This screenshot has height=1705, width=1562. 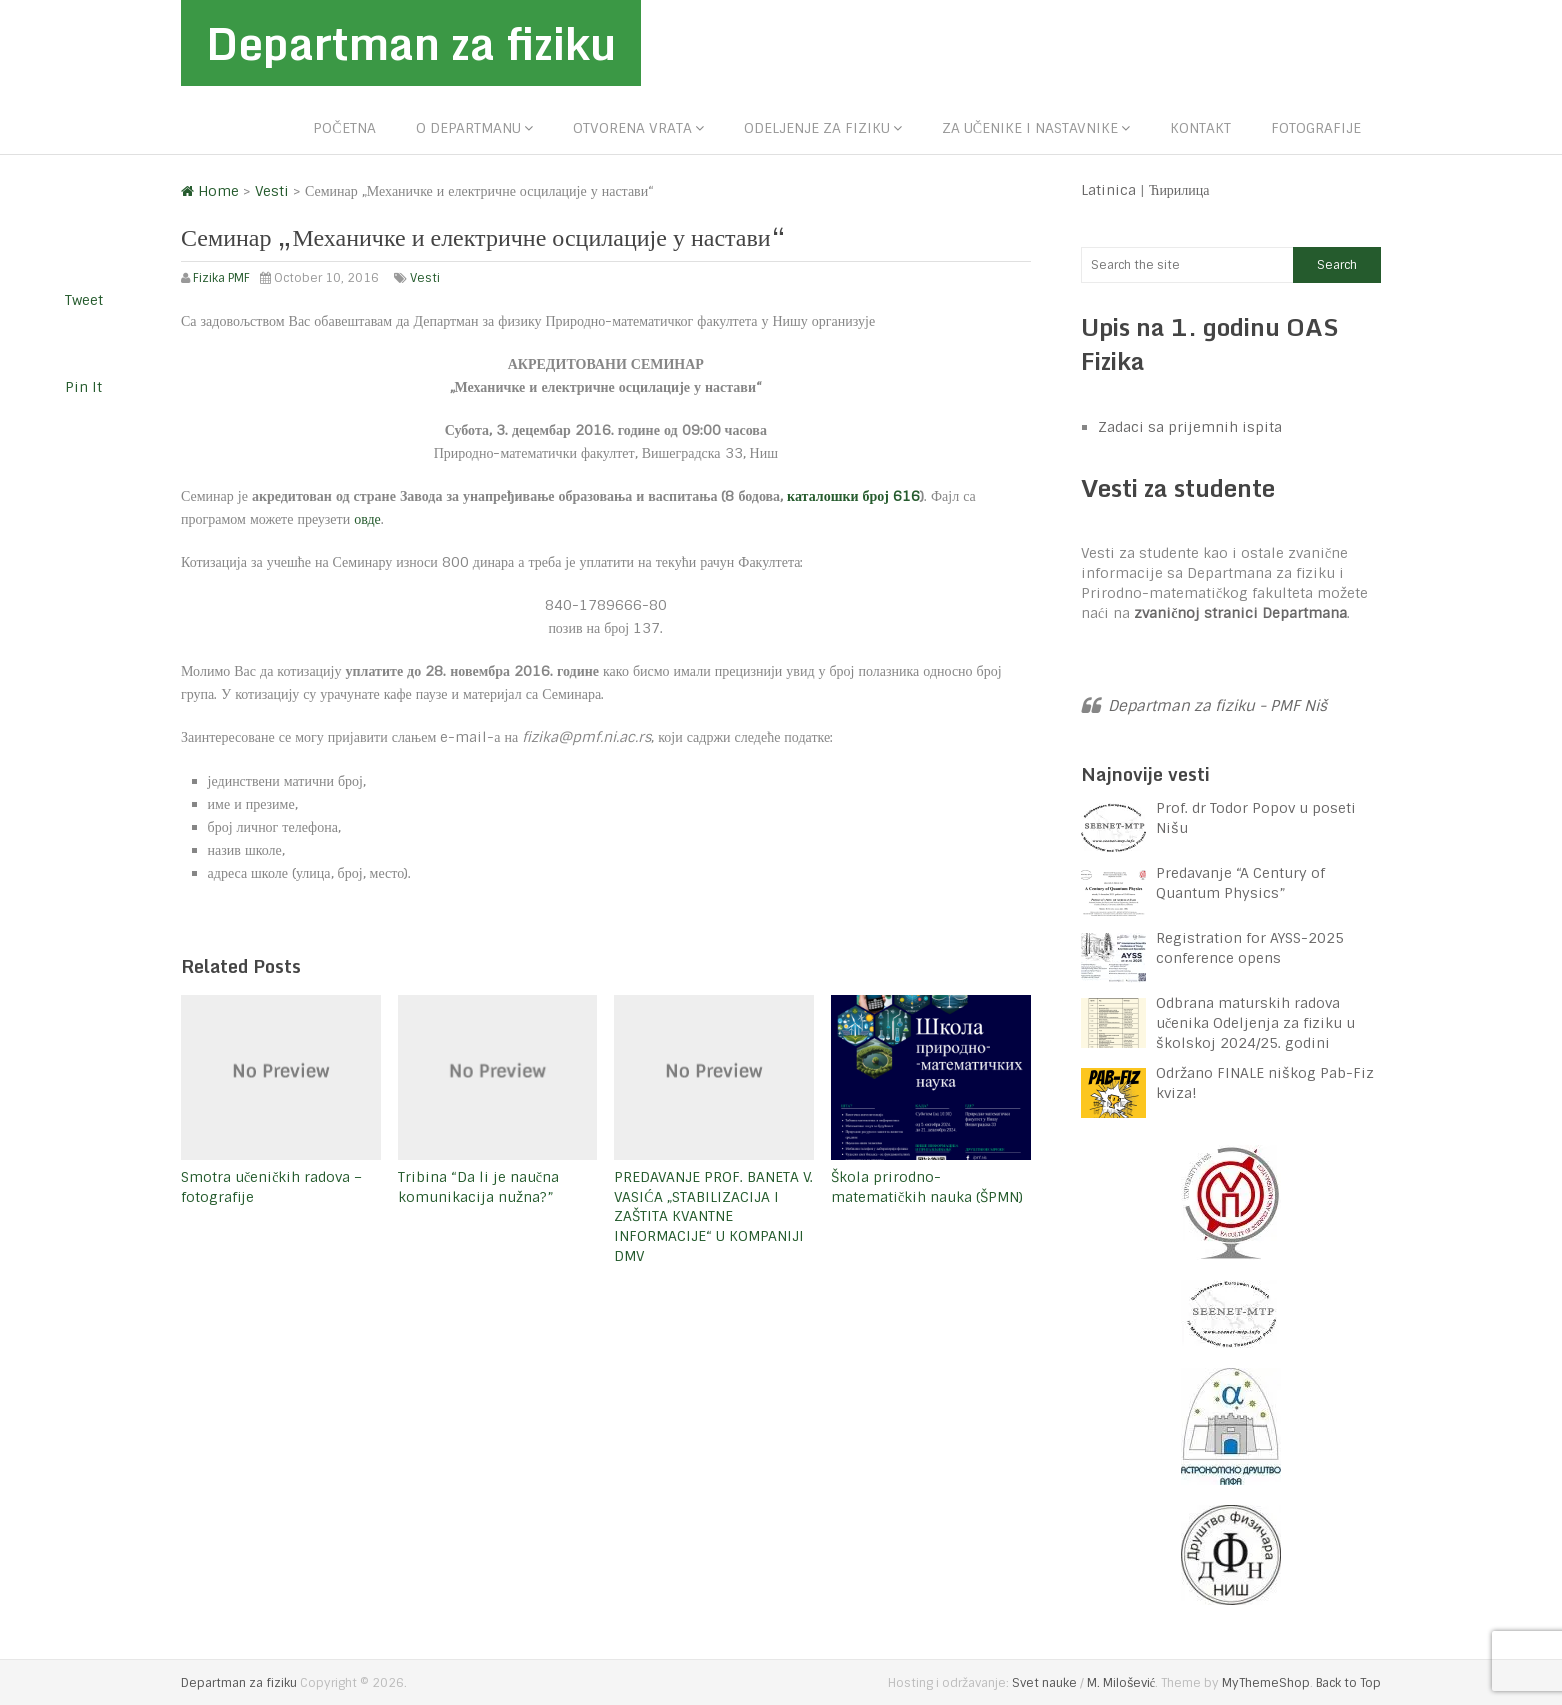 I want to click on Fotografije, so click(x=1316, y=128).